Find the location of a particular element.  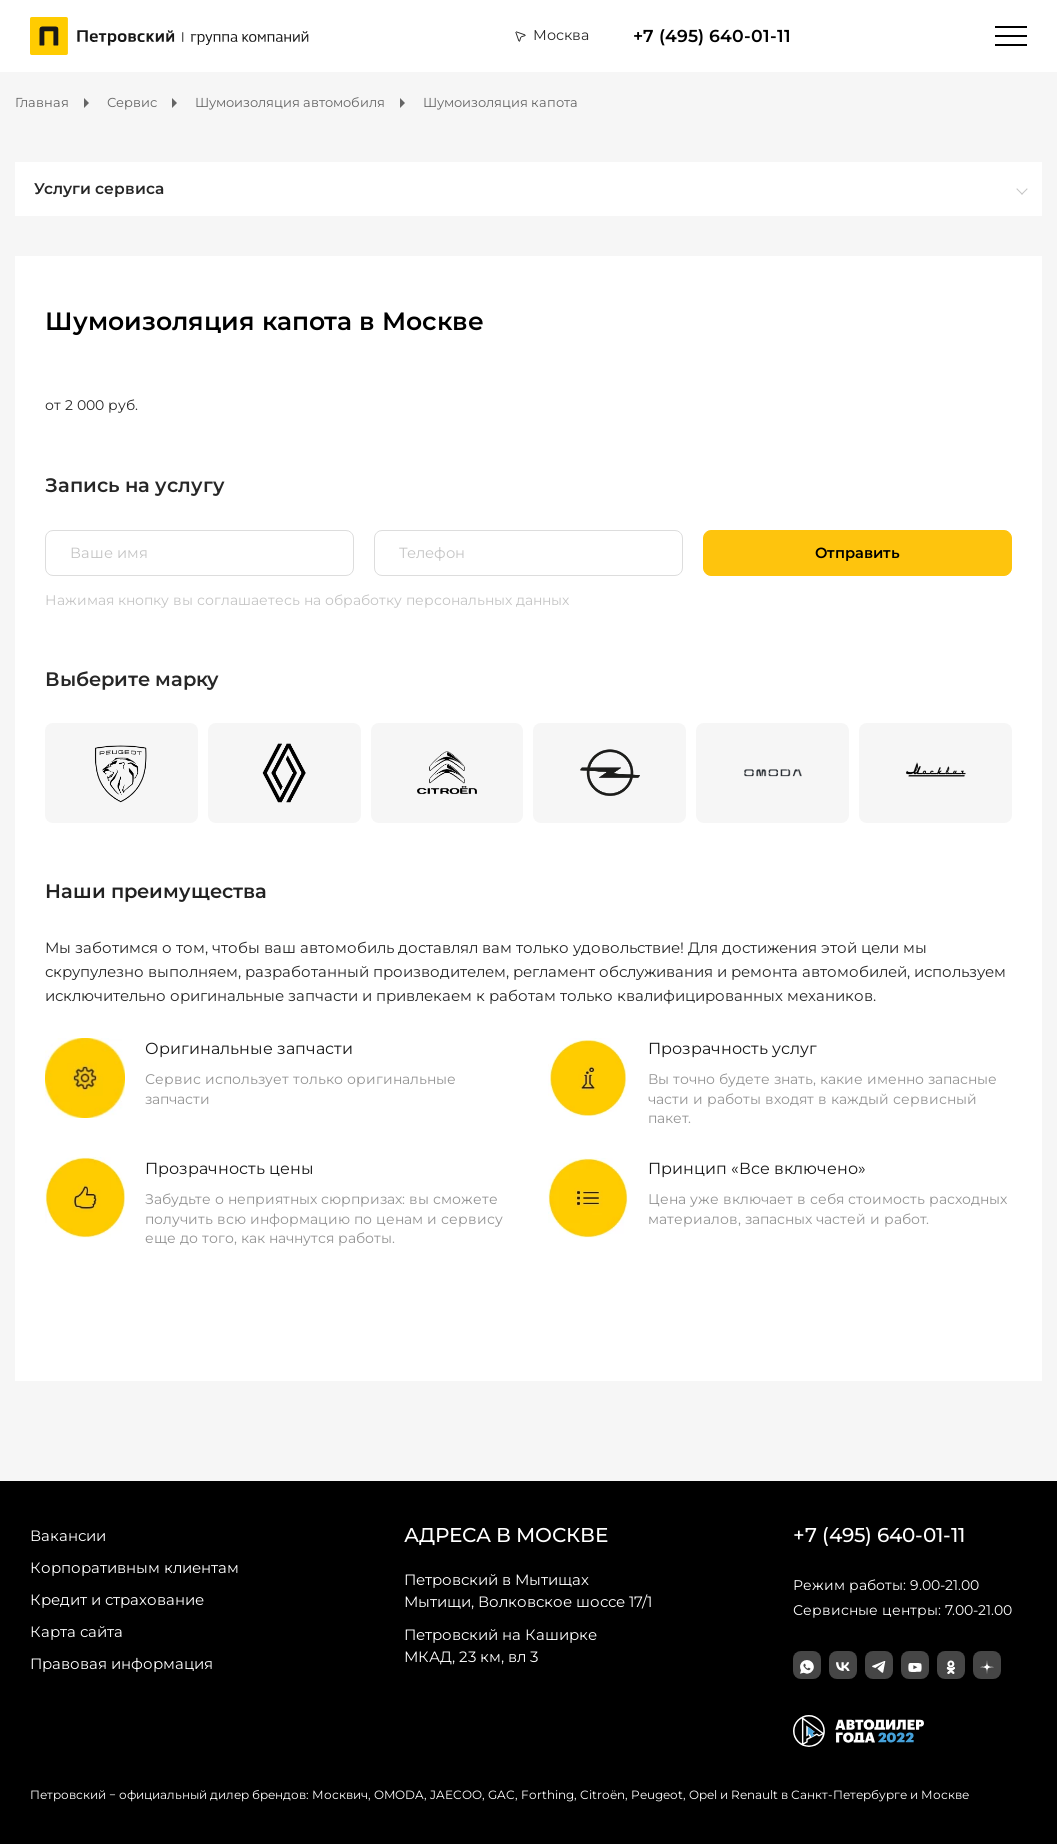

Карта сайта is located at coordinates (76, 1631).